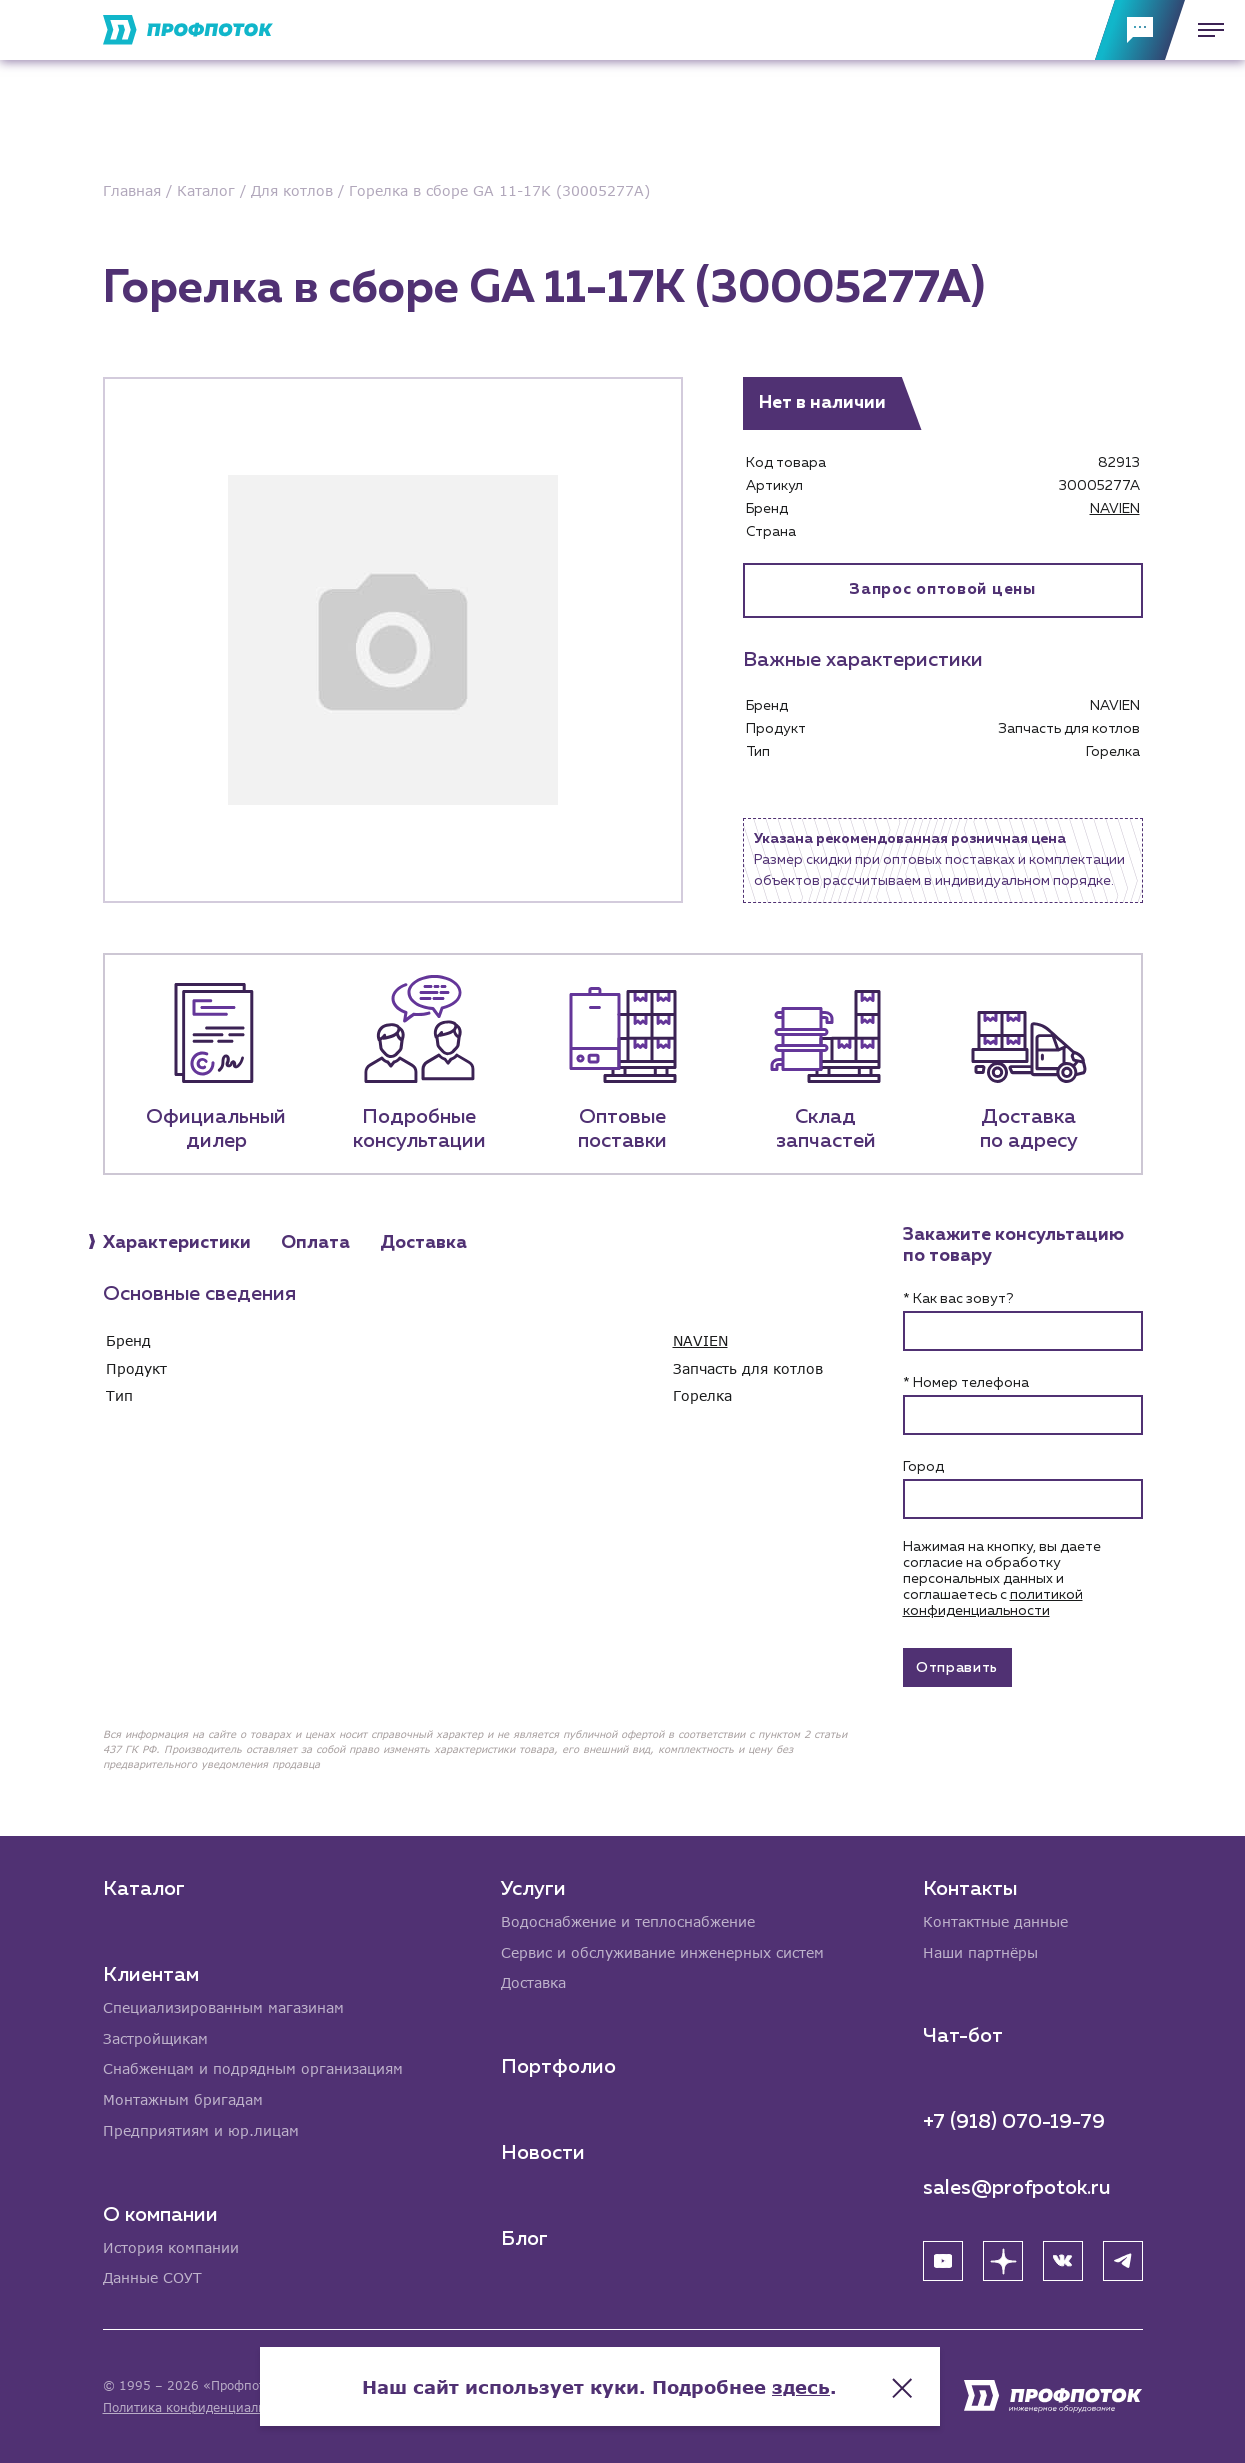 This screenshot has height=2463, width=1245. I want to click on Данные СОУТ, so click(152, 2278).